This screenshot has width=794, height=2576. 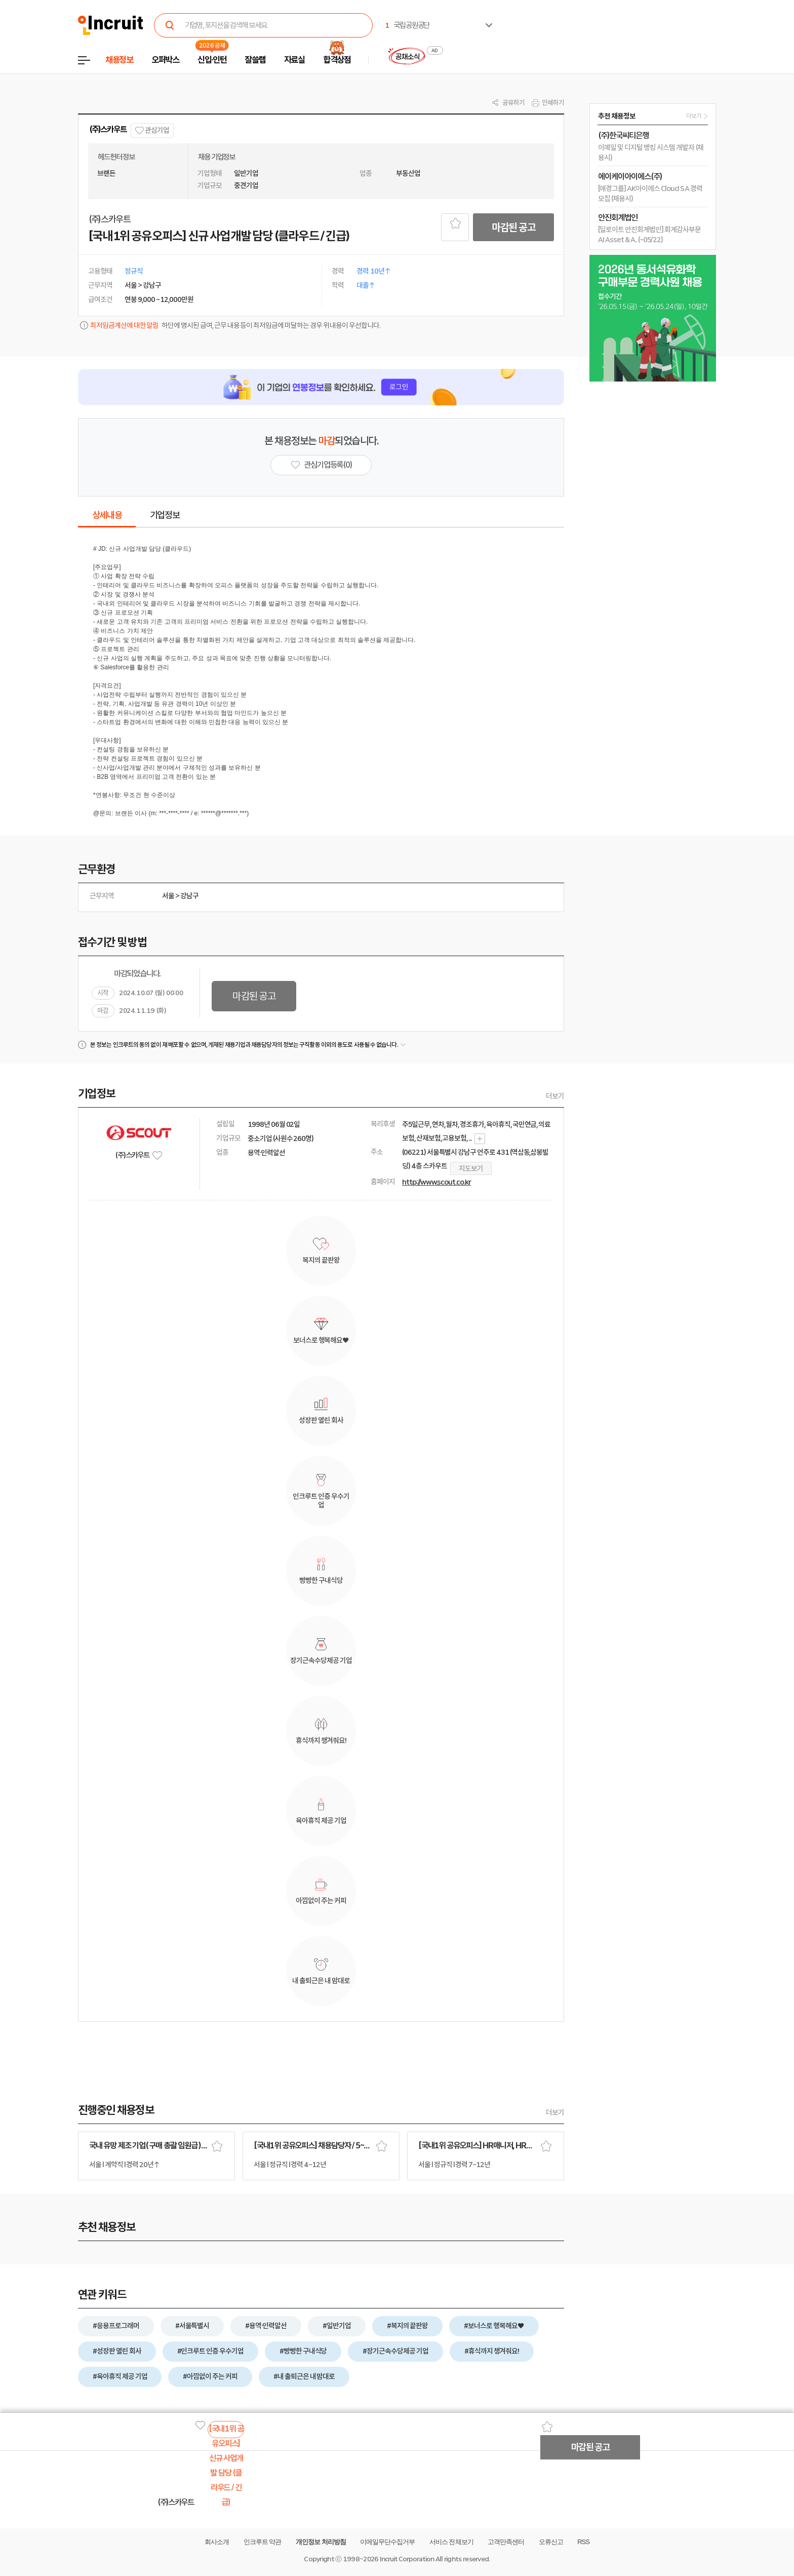 I want to click on 강남구, so click(x=189, y=895).